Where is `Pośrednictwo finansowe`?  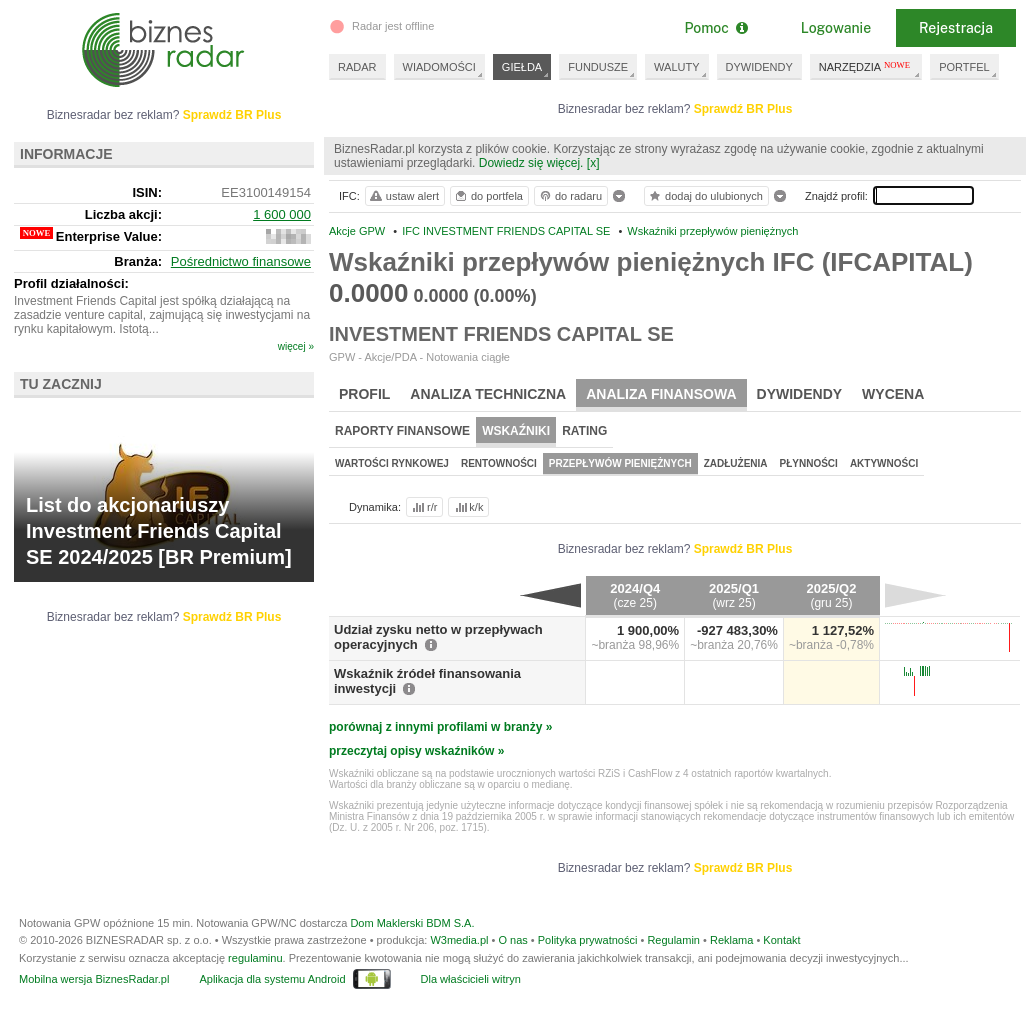
Pośrednictwo finansowe is located at coordinates (241, 261).